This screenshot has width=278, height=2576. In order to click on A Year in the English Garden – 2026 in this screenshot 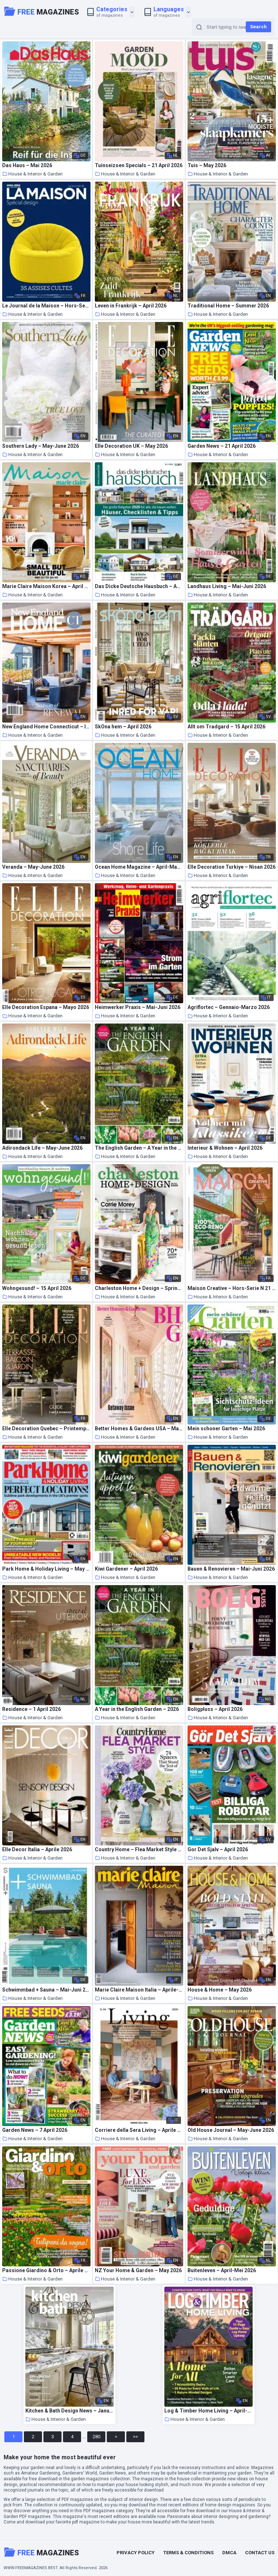, I will do `click(137, 1709)`.